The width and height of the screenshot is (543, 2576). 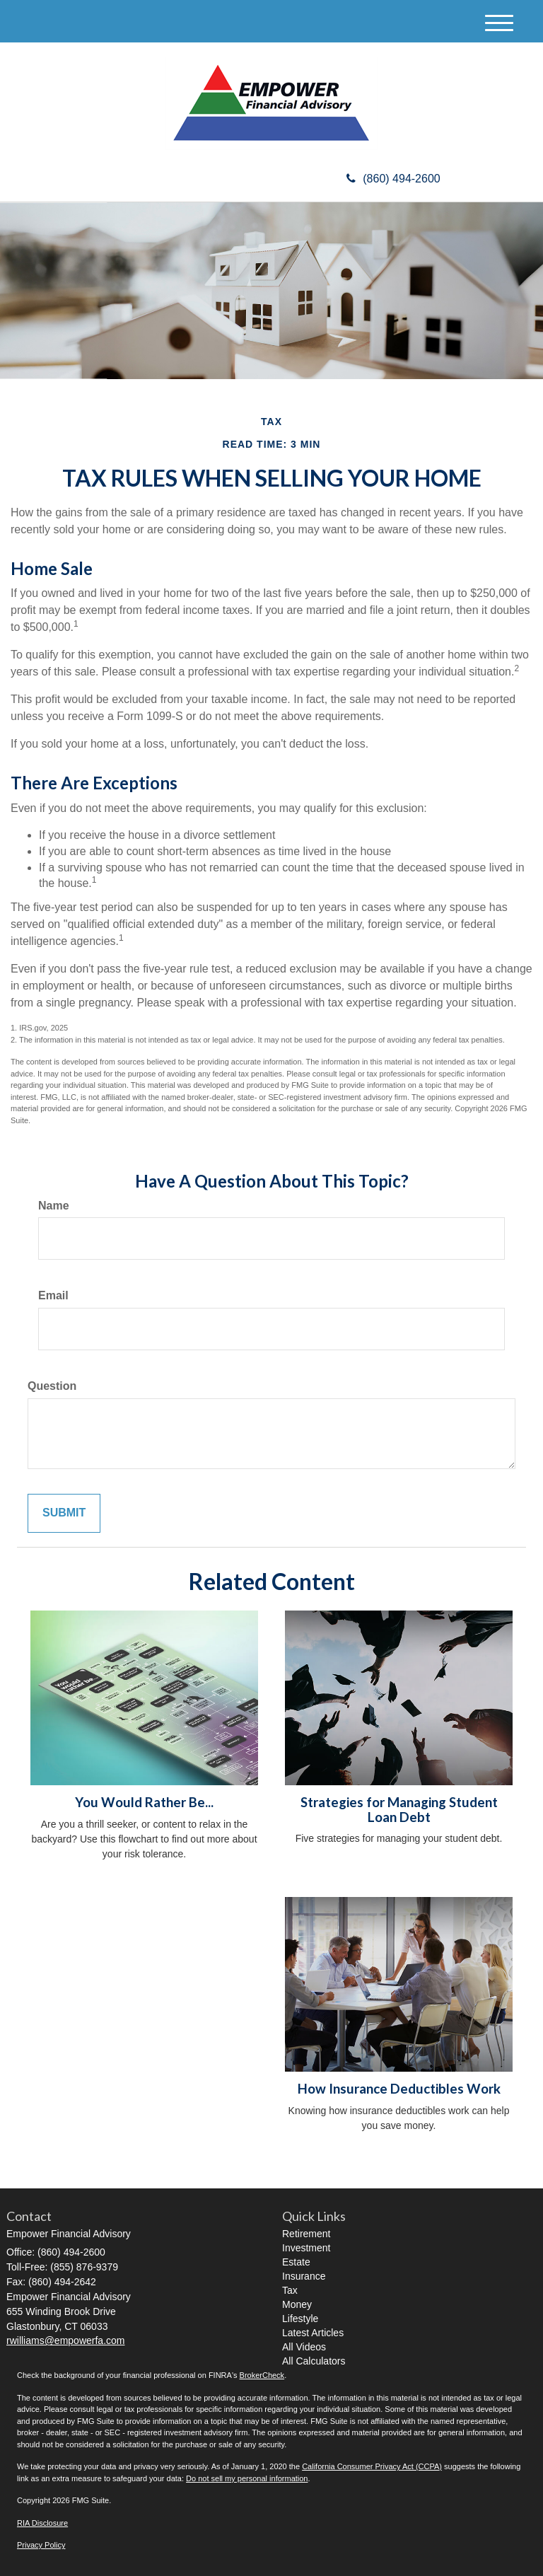 What do you see at coordinates (247, 2478) in the screenshot?
I see `Do not sell my personal information` at bounding box center [247, 2478].